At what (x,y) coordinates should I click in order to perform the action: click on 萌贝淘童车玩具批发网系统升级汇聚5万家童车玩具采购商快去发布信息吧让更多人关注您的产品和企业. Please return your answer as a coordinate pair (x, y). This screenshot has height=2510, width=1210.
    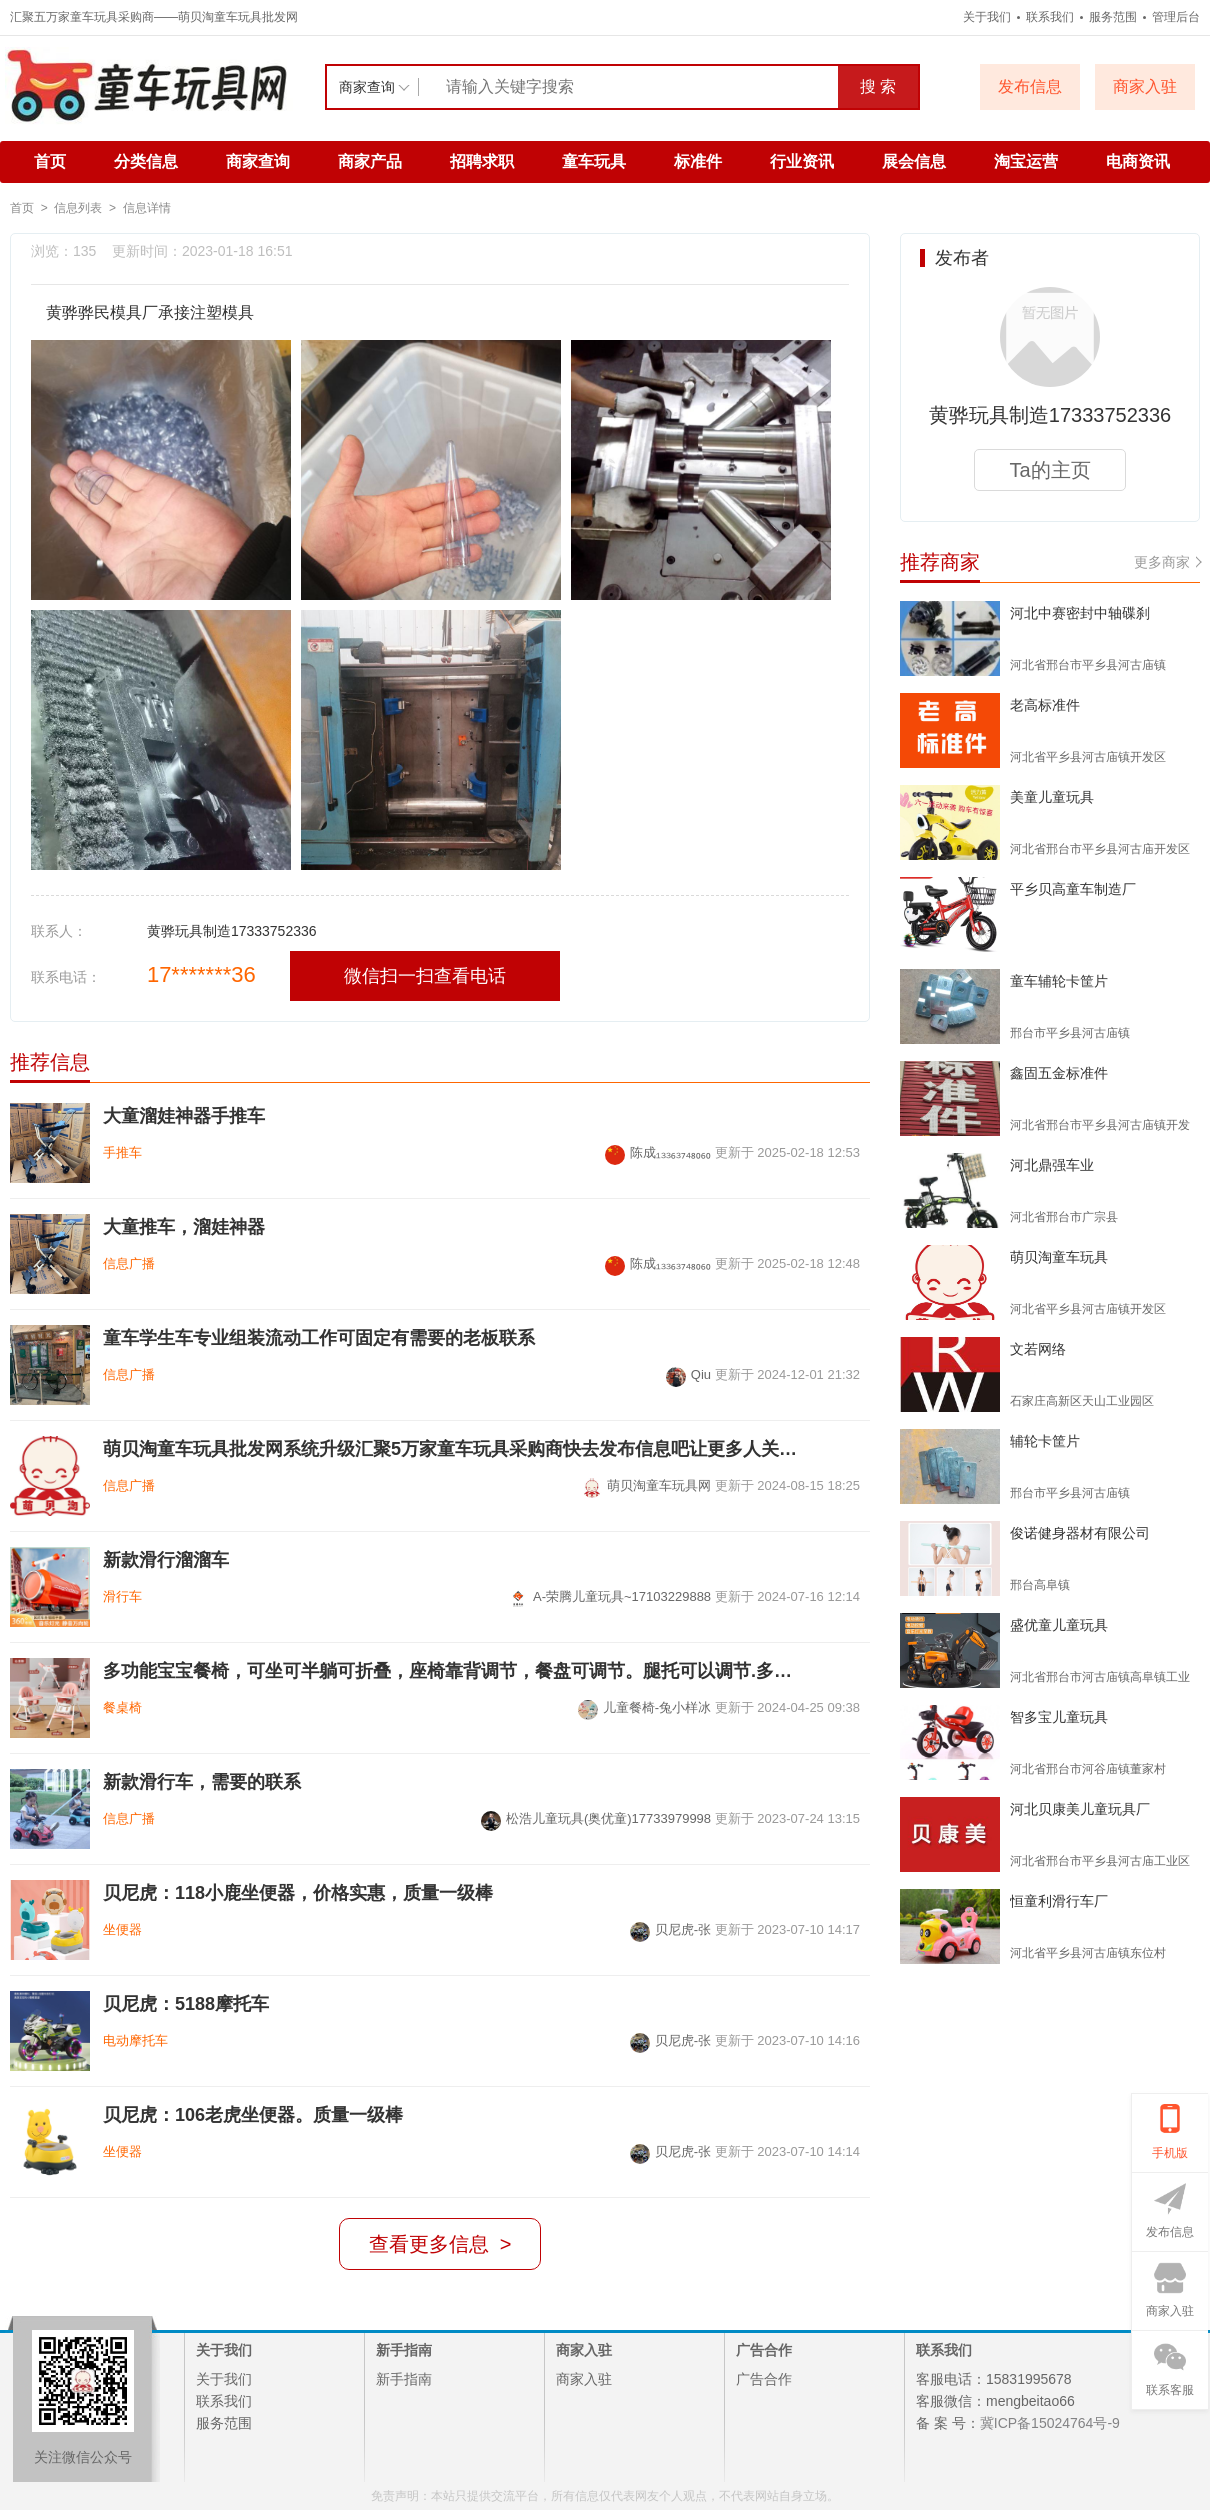
    Looking at the image, I should click on (453, 1449).